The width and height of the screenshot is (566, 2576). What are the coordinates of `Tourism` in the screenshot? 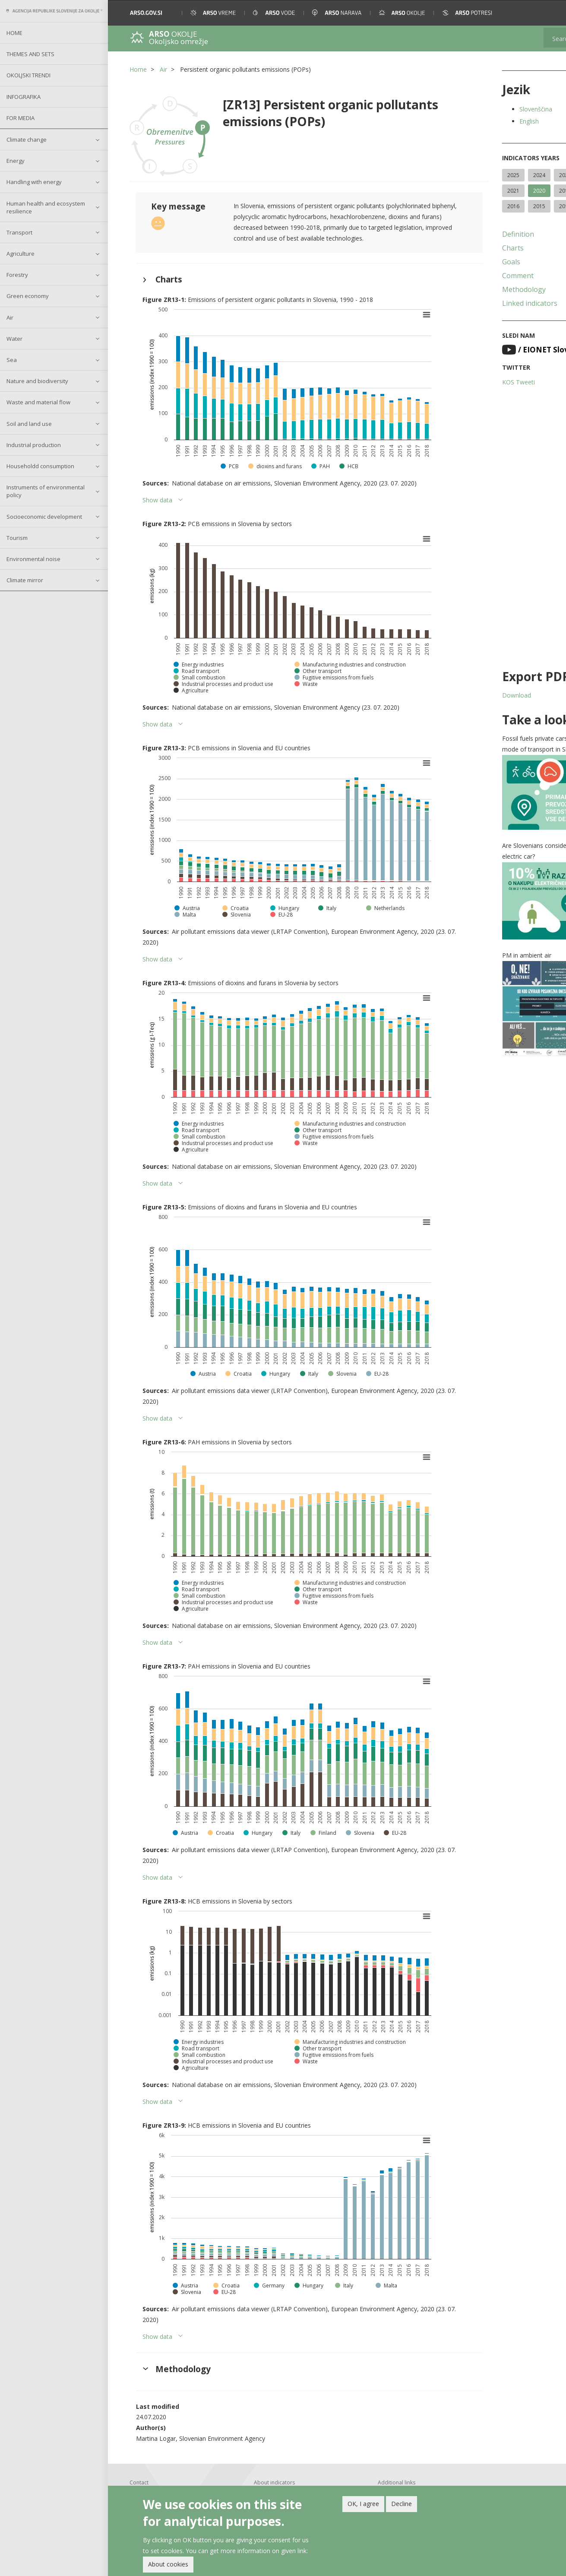 It's located at (17, 538).